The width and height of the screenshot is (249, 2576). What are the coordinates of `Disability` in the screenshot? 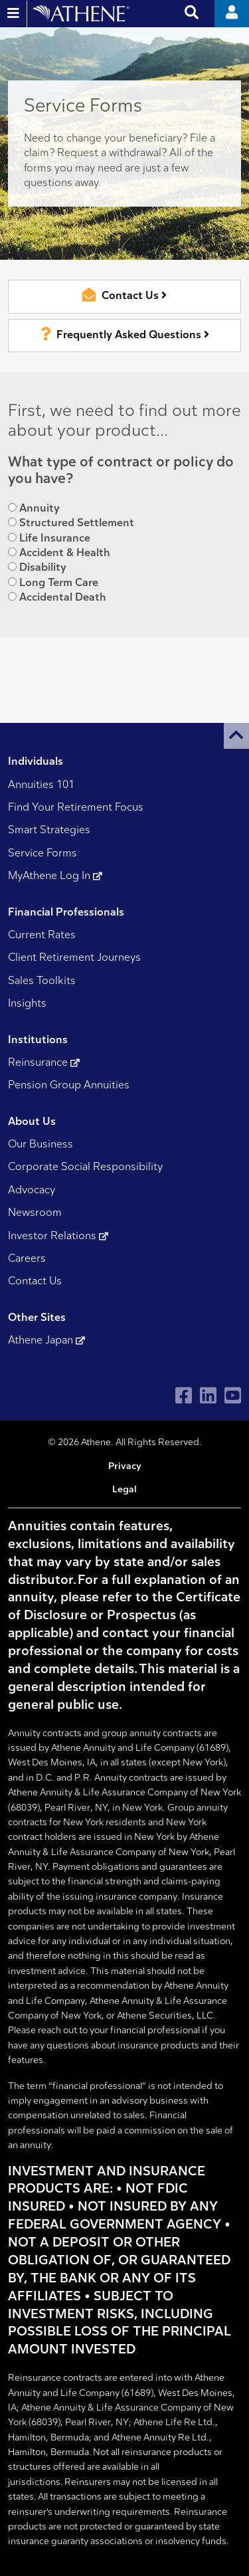 It's located at (42, 567).